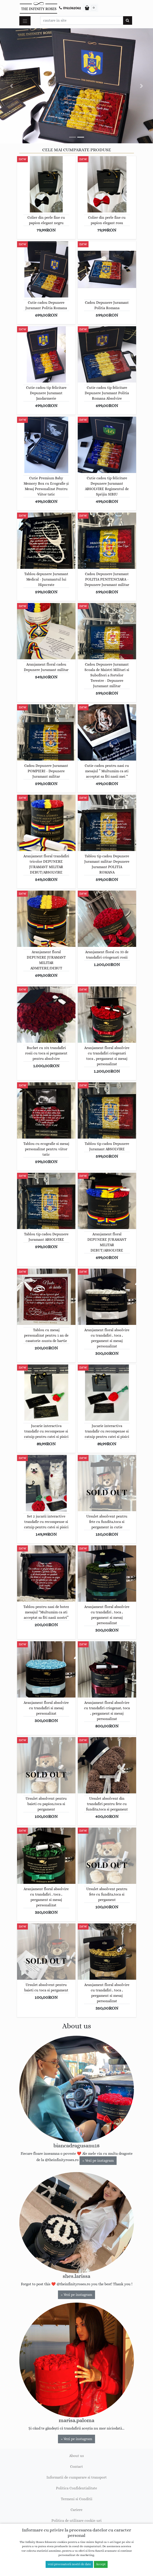  Describe the element at coordinates (76, 2488) in the screenshot. I see `Politica Confidentialitate` at that location.